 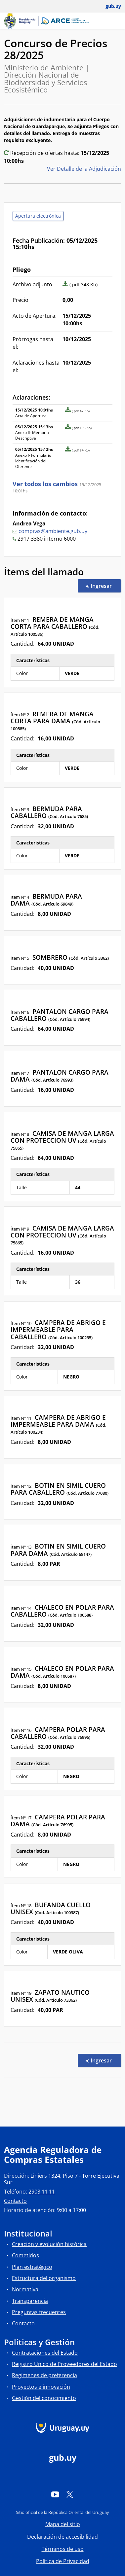 What do you see at coordinates (25, 2289) in the screenshot?
I see `Normativa` at bounding box center [25, 2289].